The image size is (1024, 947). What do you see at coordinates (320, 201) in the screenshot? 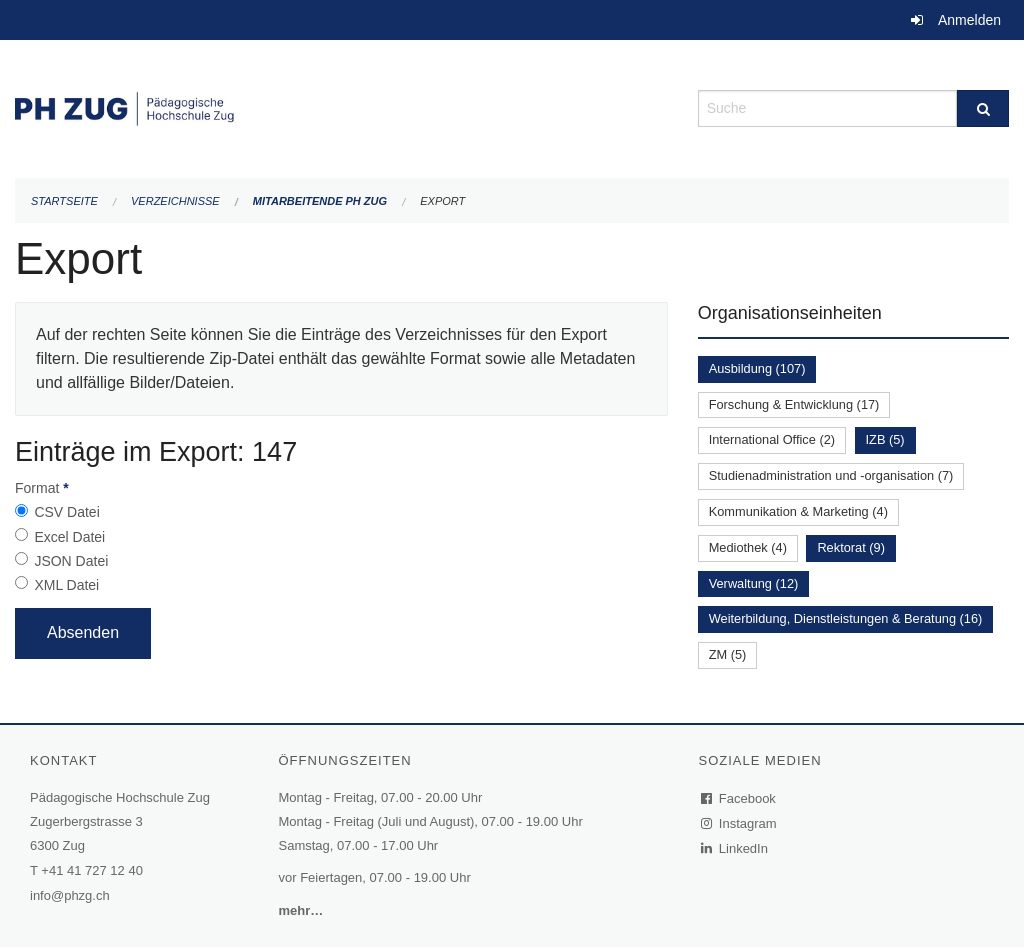
I see `Mitarbeitende PH Zug` at bounding box center [320, 201].